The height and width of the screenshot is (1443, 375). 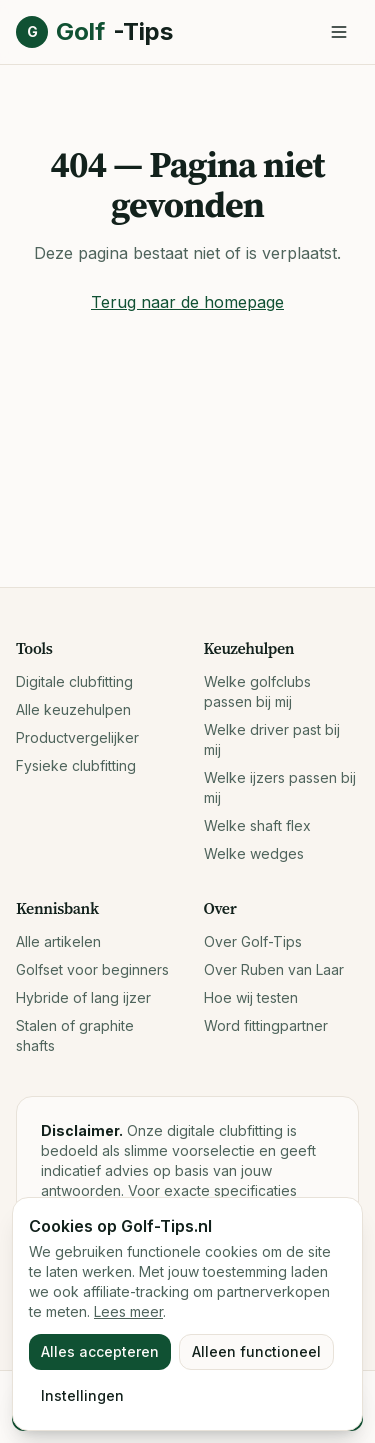 I want to click on Over Ruben van Laar, so click(x=274, y=969).